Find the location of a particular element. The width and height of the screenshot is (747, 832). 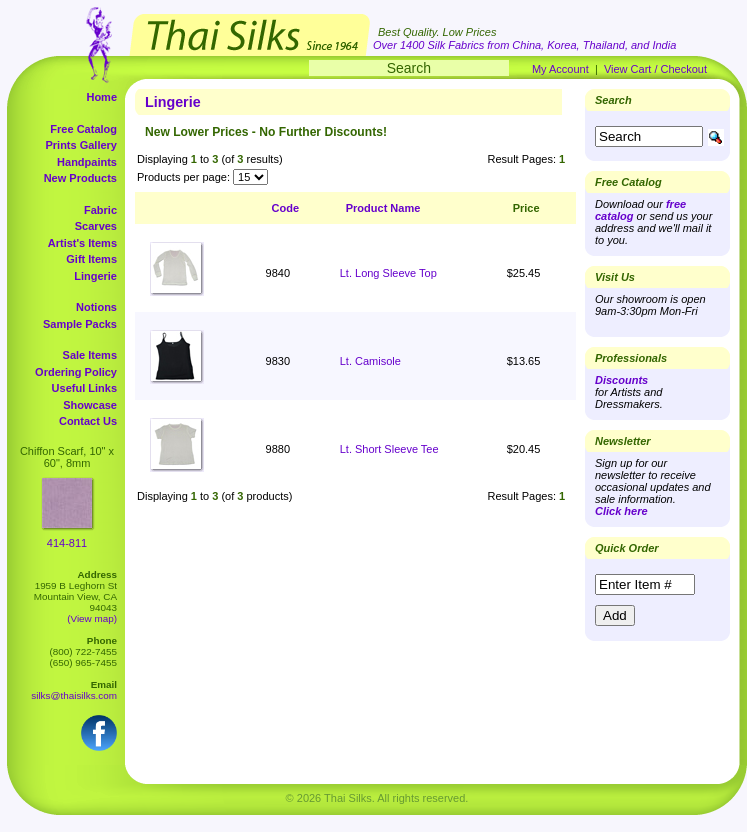

Fabric is located at coordinates (100, 210).